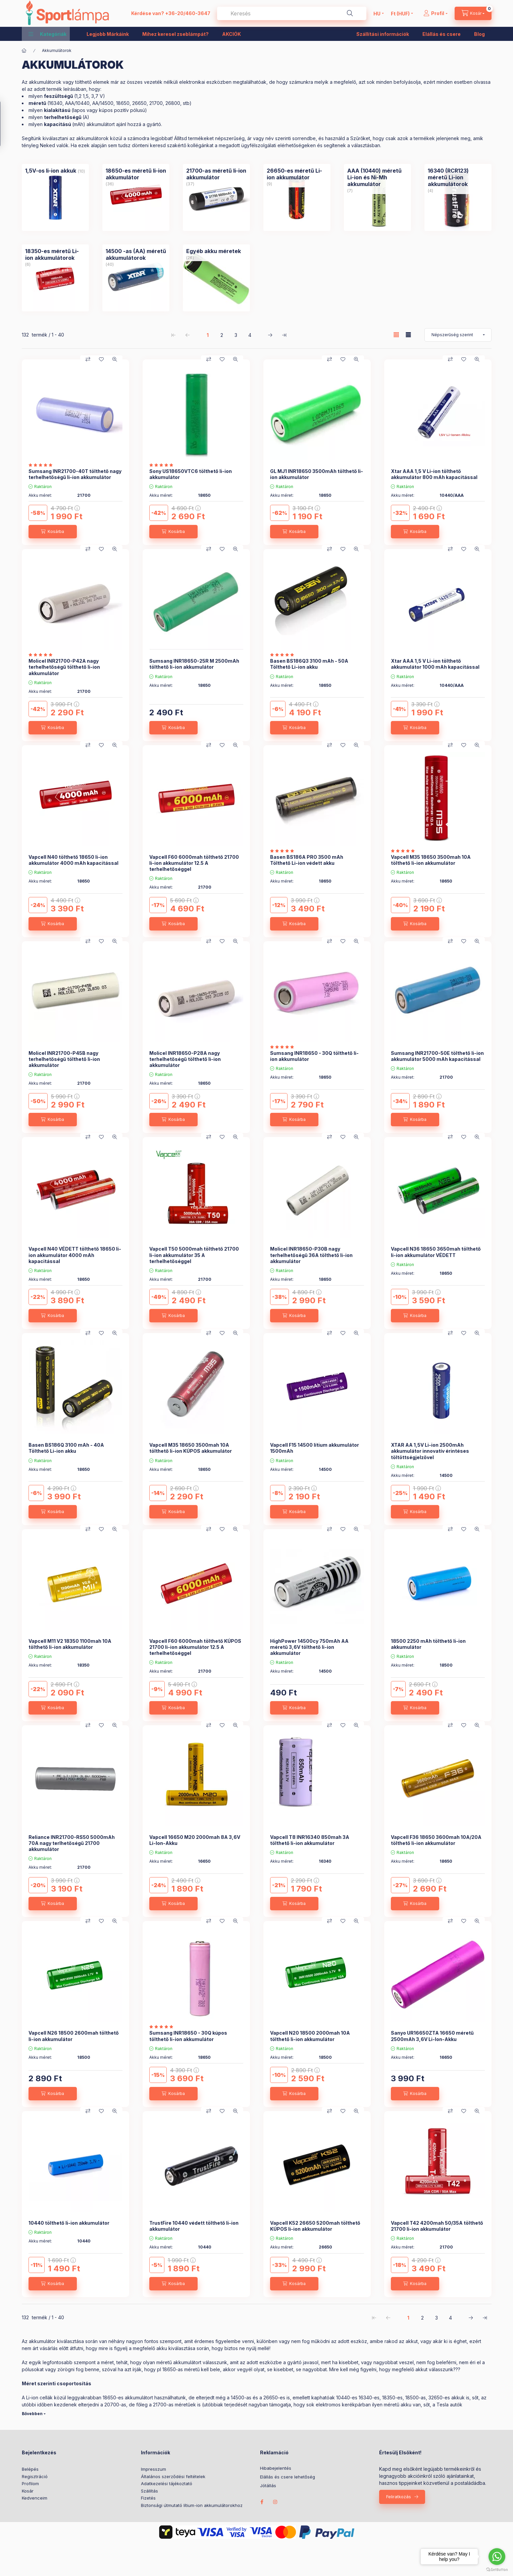 The image size is (513, 2576). What do you see at coordinates (435, 13) in the screenshot?
I see `[Profil]` at bounding box center [435, 13].